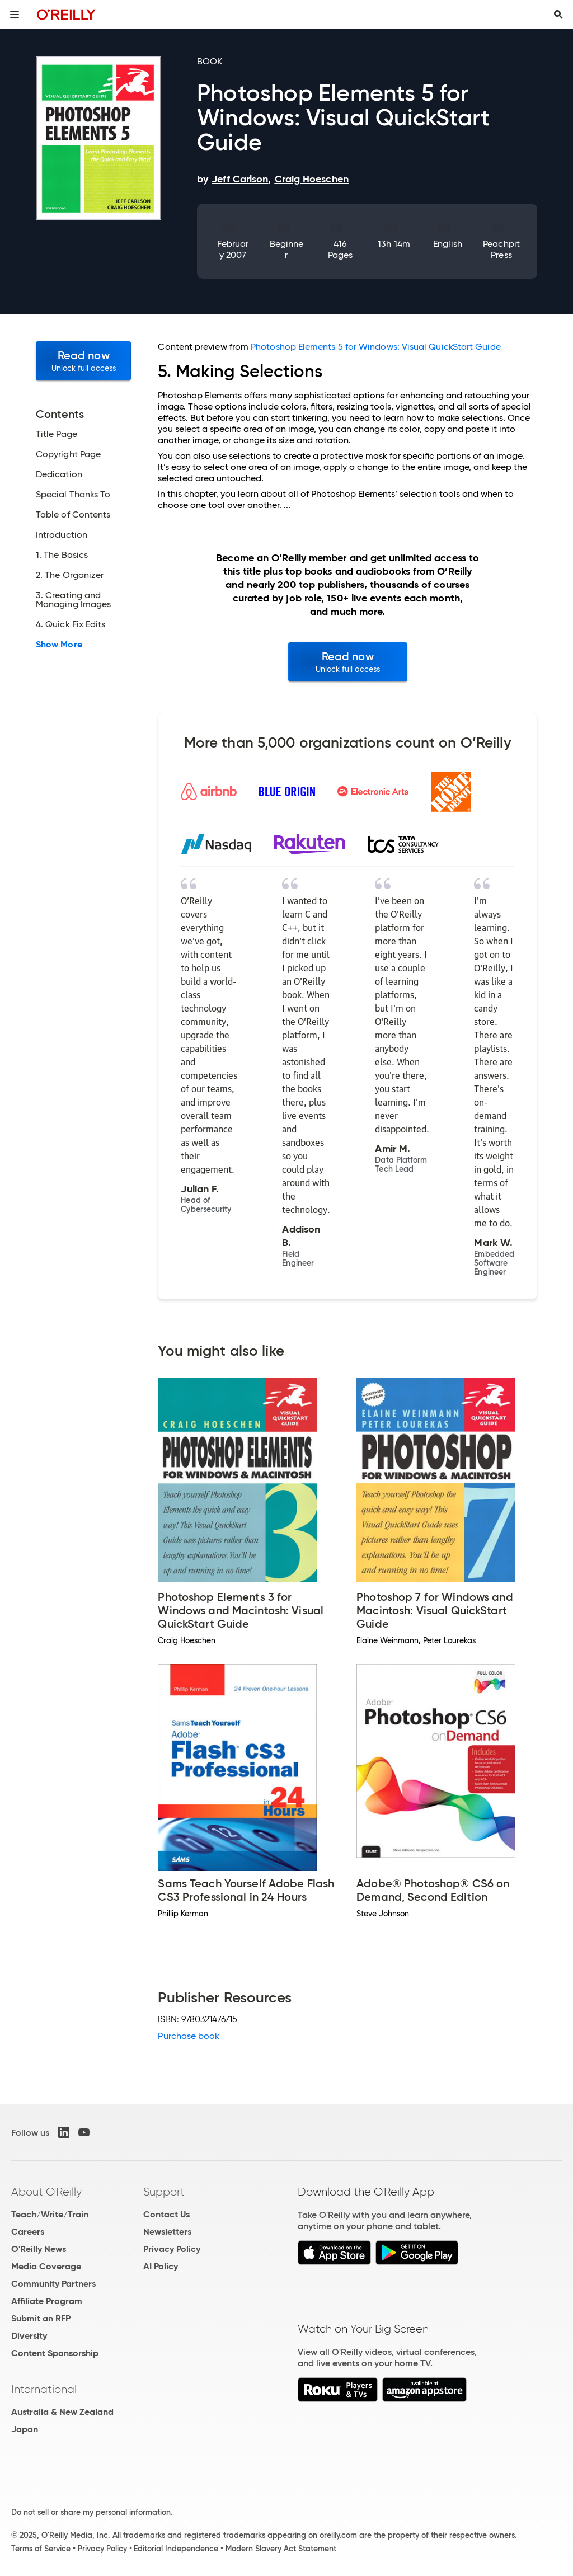 Image resolution: width=573 pixels, height=2576 pixels. What do you see at coordinates (91, 2512) in the screenshot?
I see `Do not sell or share my personal information` at bounding box center [91, 2512].